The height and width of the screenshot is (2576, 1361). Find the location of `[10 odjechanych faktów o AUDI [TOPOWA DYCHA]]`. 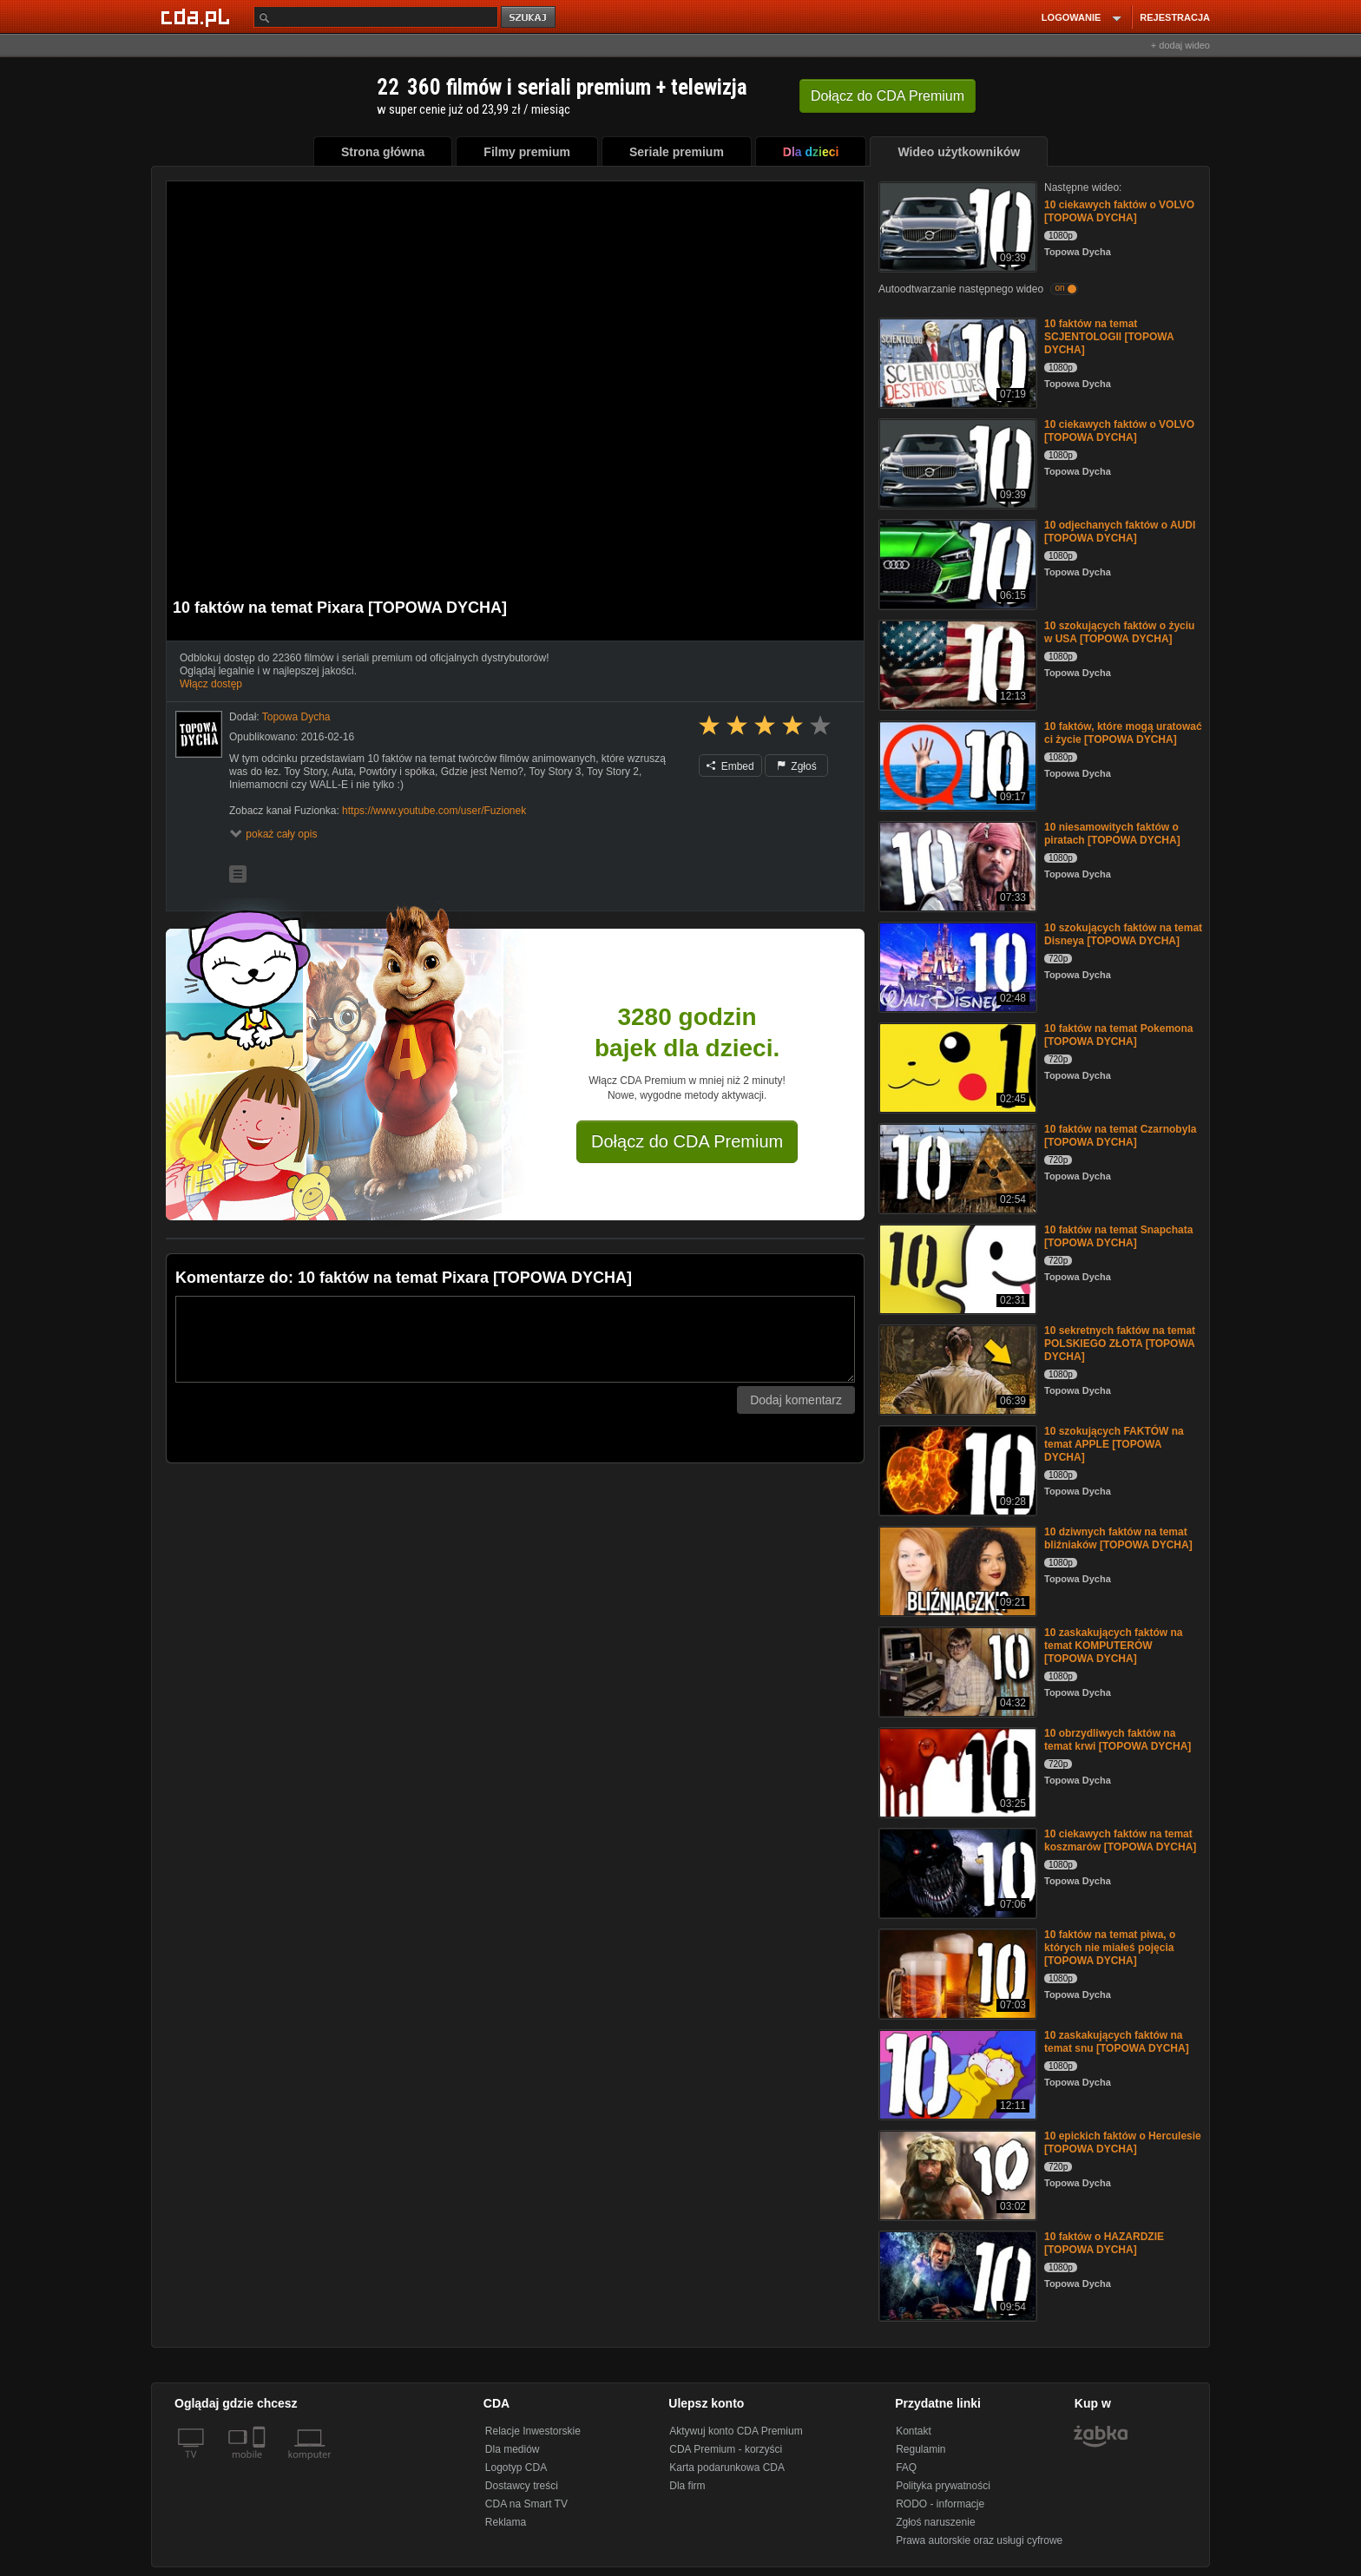

[10 odjechanych faktów o AUDI [TOPOWA DYCHA]] is located at coordinates (956, 563).